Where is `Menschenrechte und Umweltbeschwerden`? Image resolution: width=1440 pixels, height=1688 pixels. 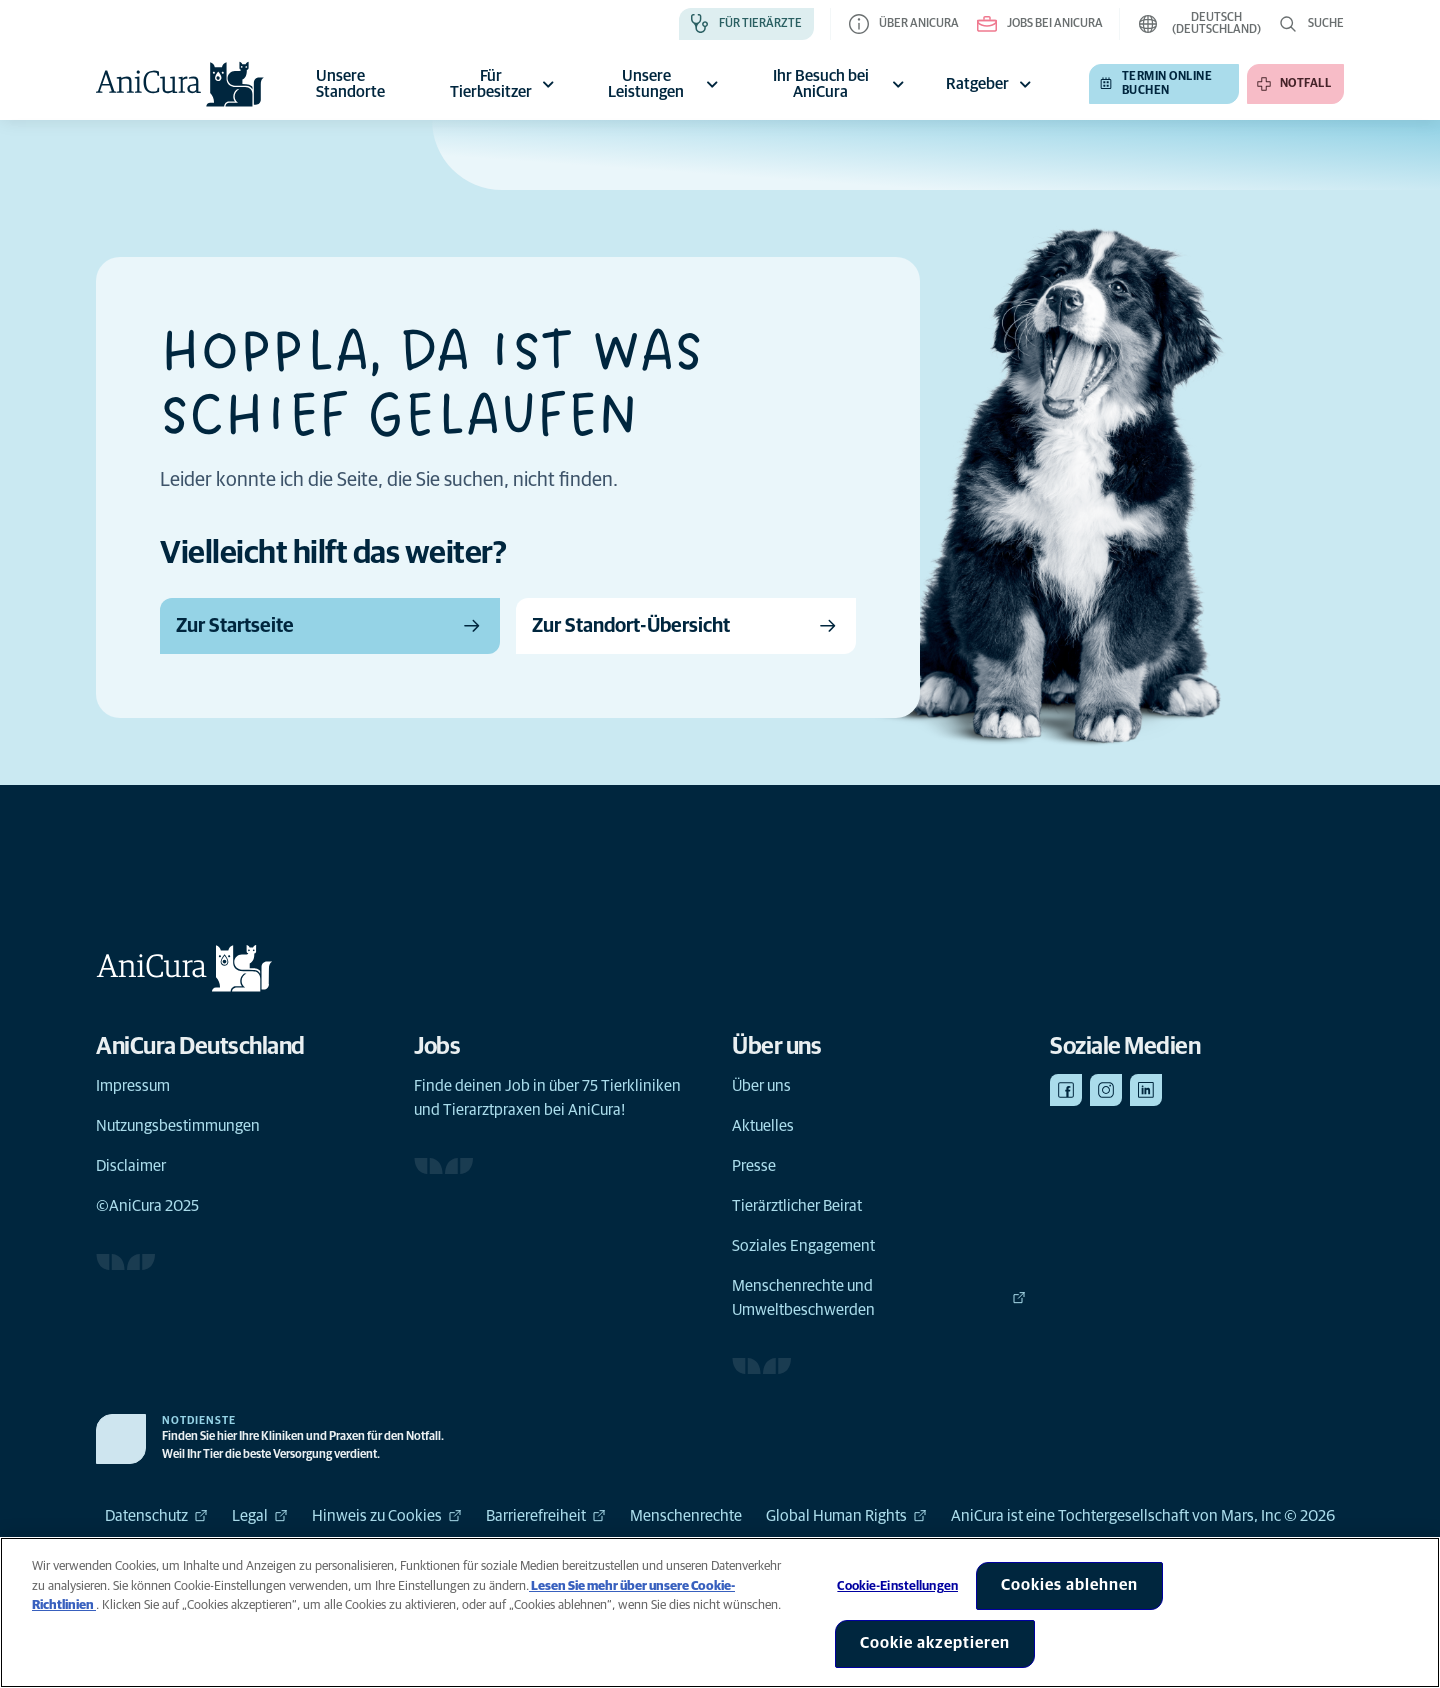
Menschenrechte und Umweltbeschwerden is located at coordinates (879, 1298).